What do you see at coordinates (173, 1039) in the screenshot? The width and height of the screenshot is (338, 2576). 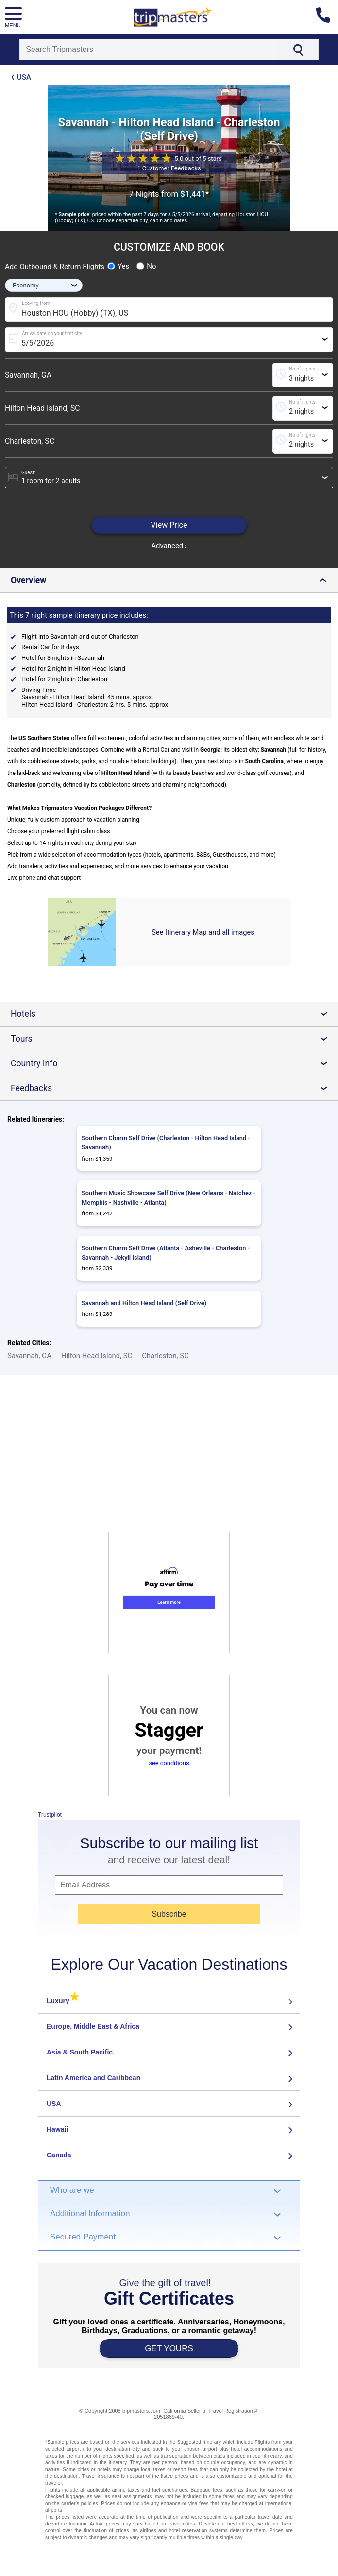 I see `Tours` at bounding box center [173, 1039].